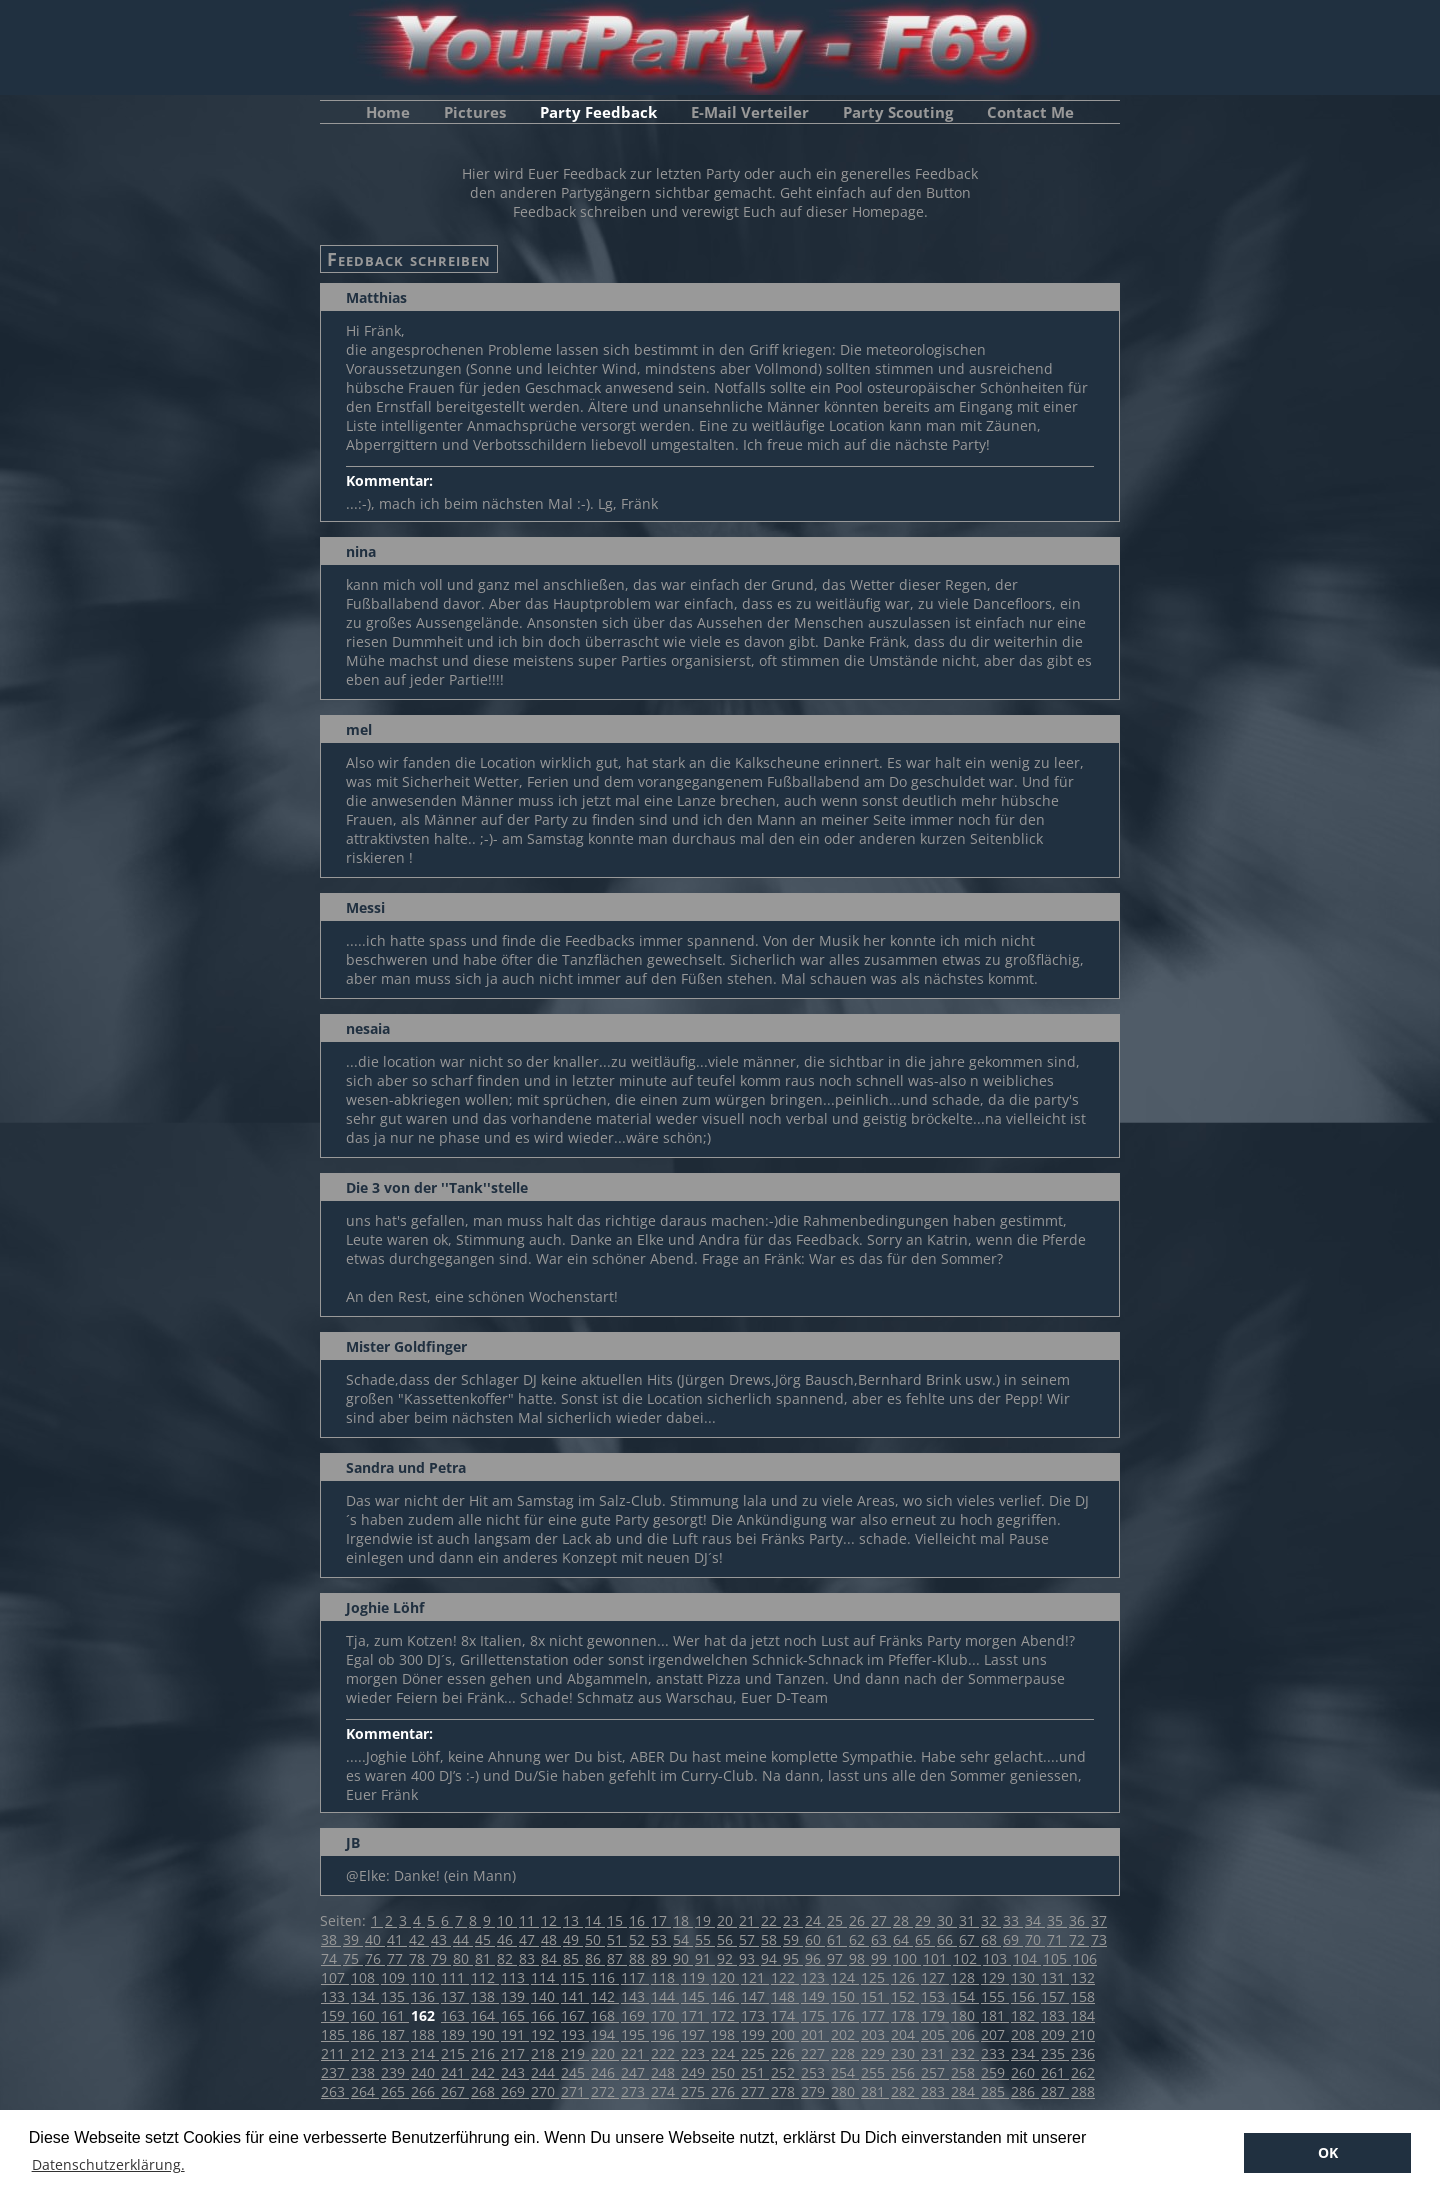 The image size is (1440, 2196). Describe the element at coordinates (375, 1958) in the screenshot. I see `76` at that location.